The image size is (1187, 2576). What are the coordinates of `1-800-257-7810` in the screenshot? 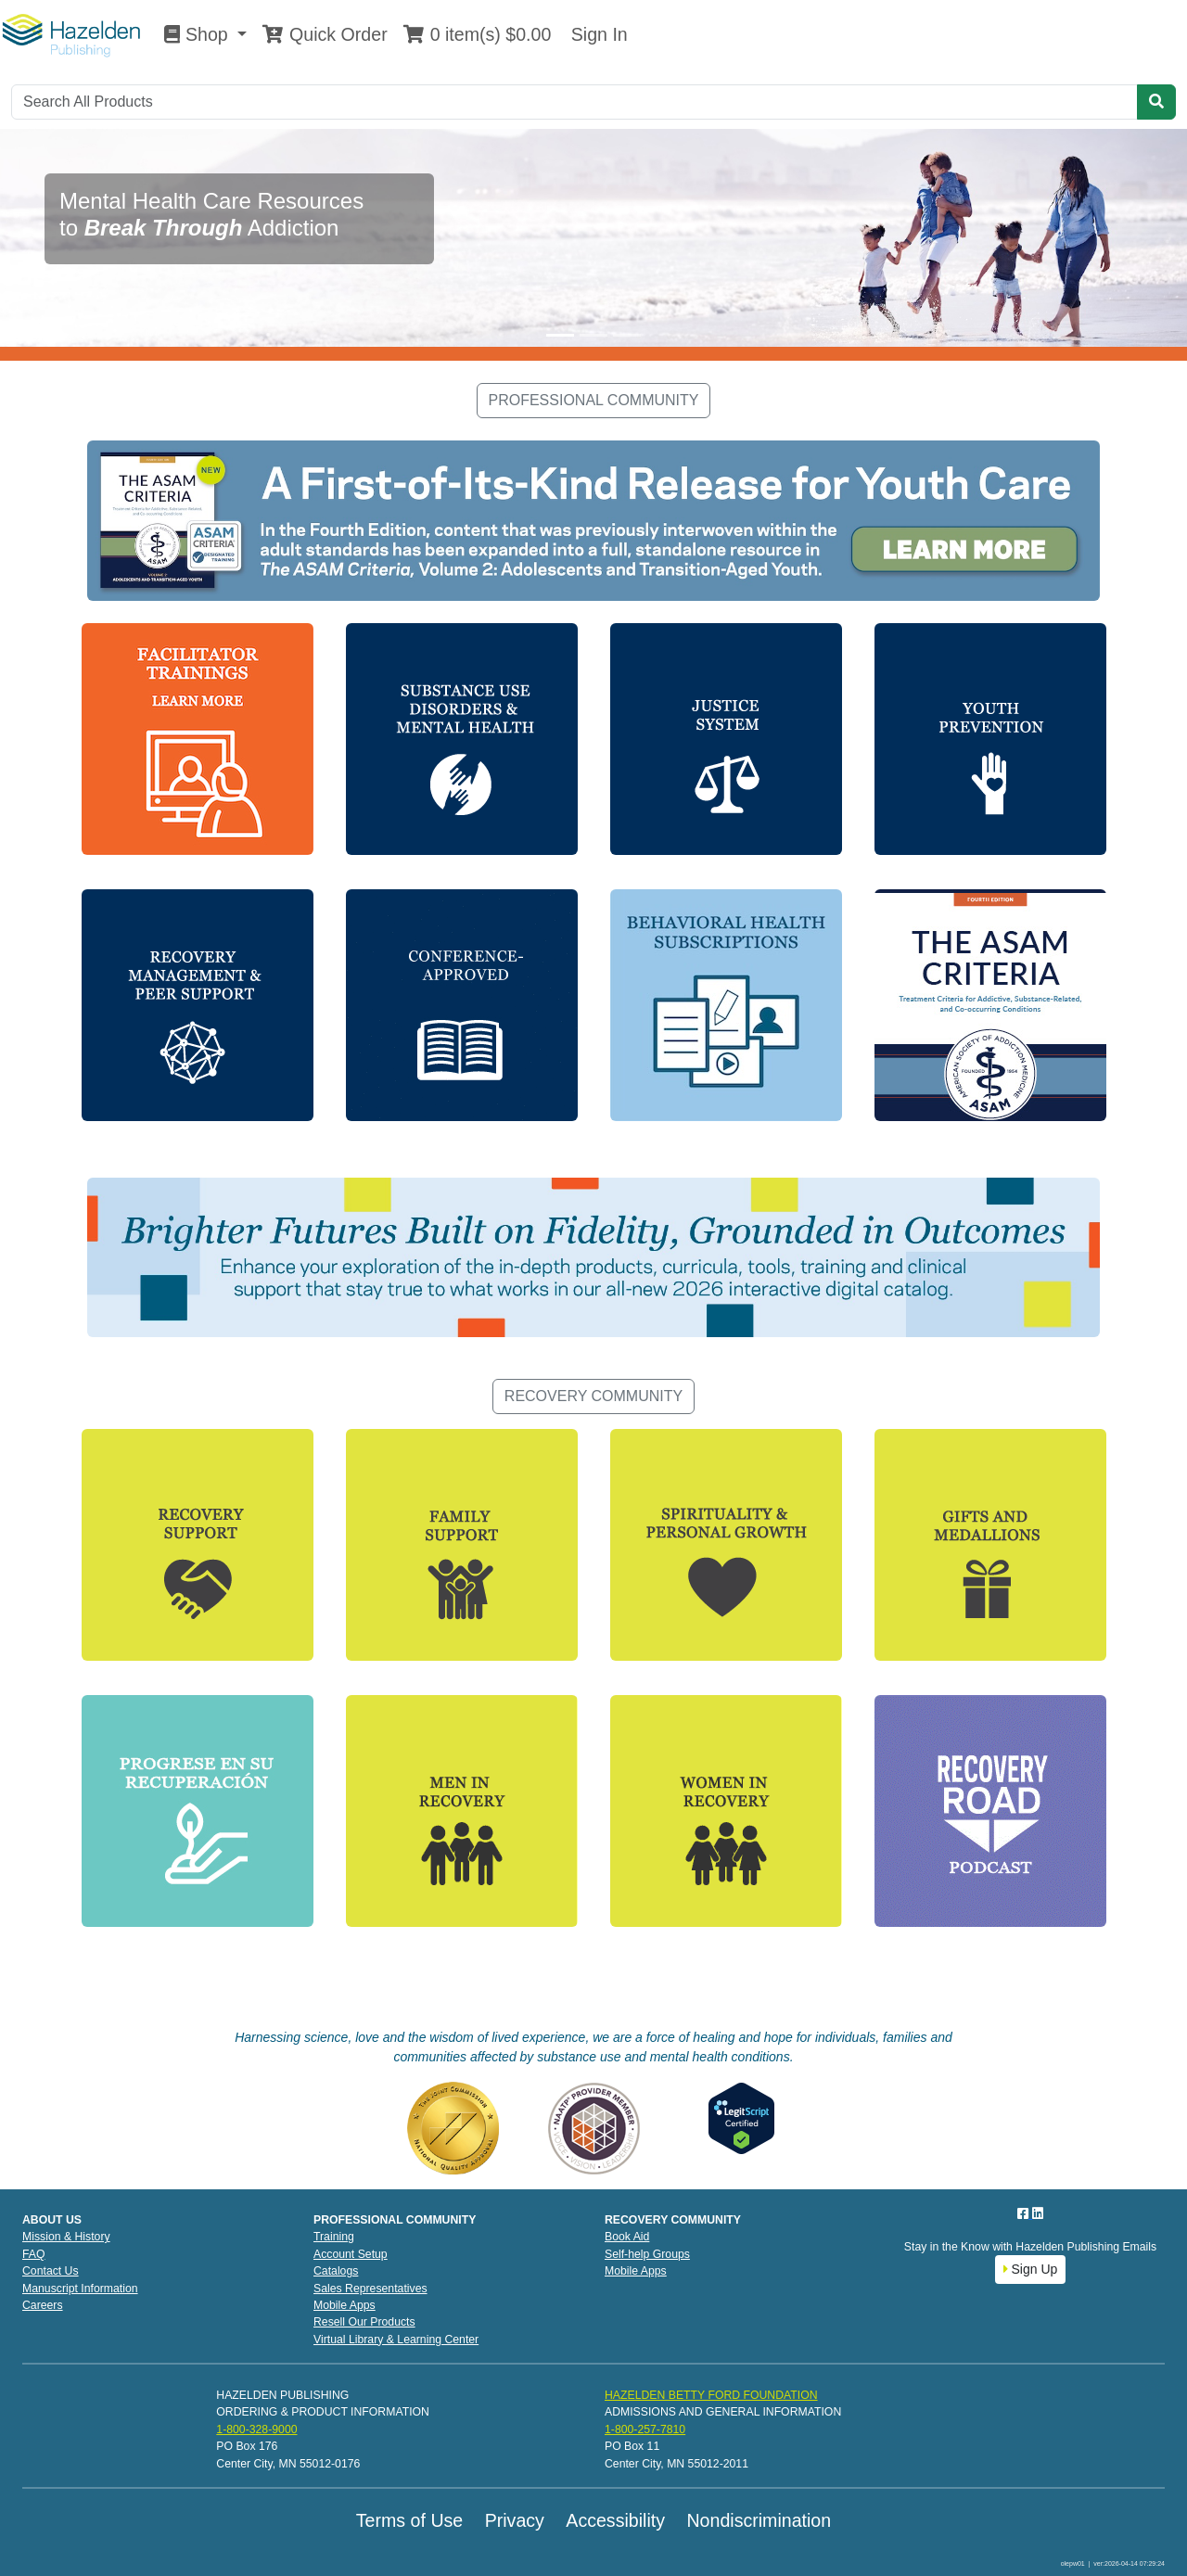 It's located at (645, 2429).